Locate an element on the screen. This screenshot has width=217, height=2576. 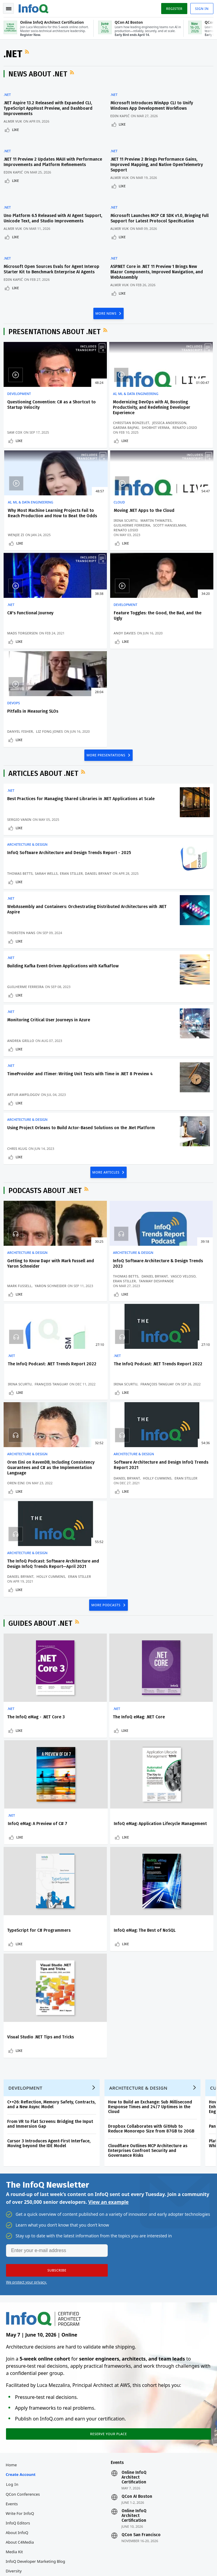
Logo - Back to homepage is located at coordinates (35, 7).